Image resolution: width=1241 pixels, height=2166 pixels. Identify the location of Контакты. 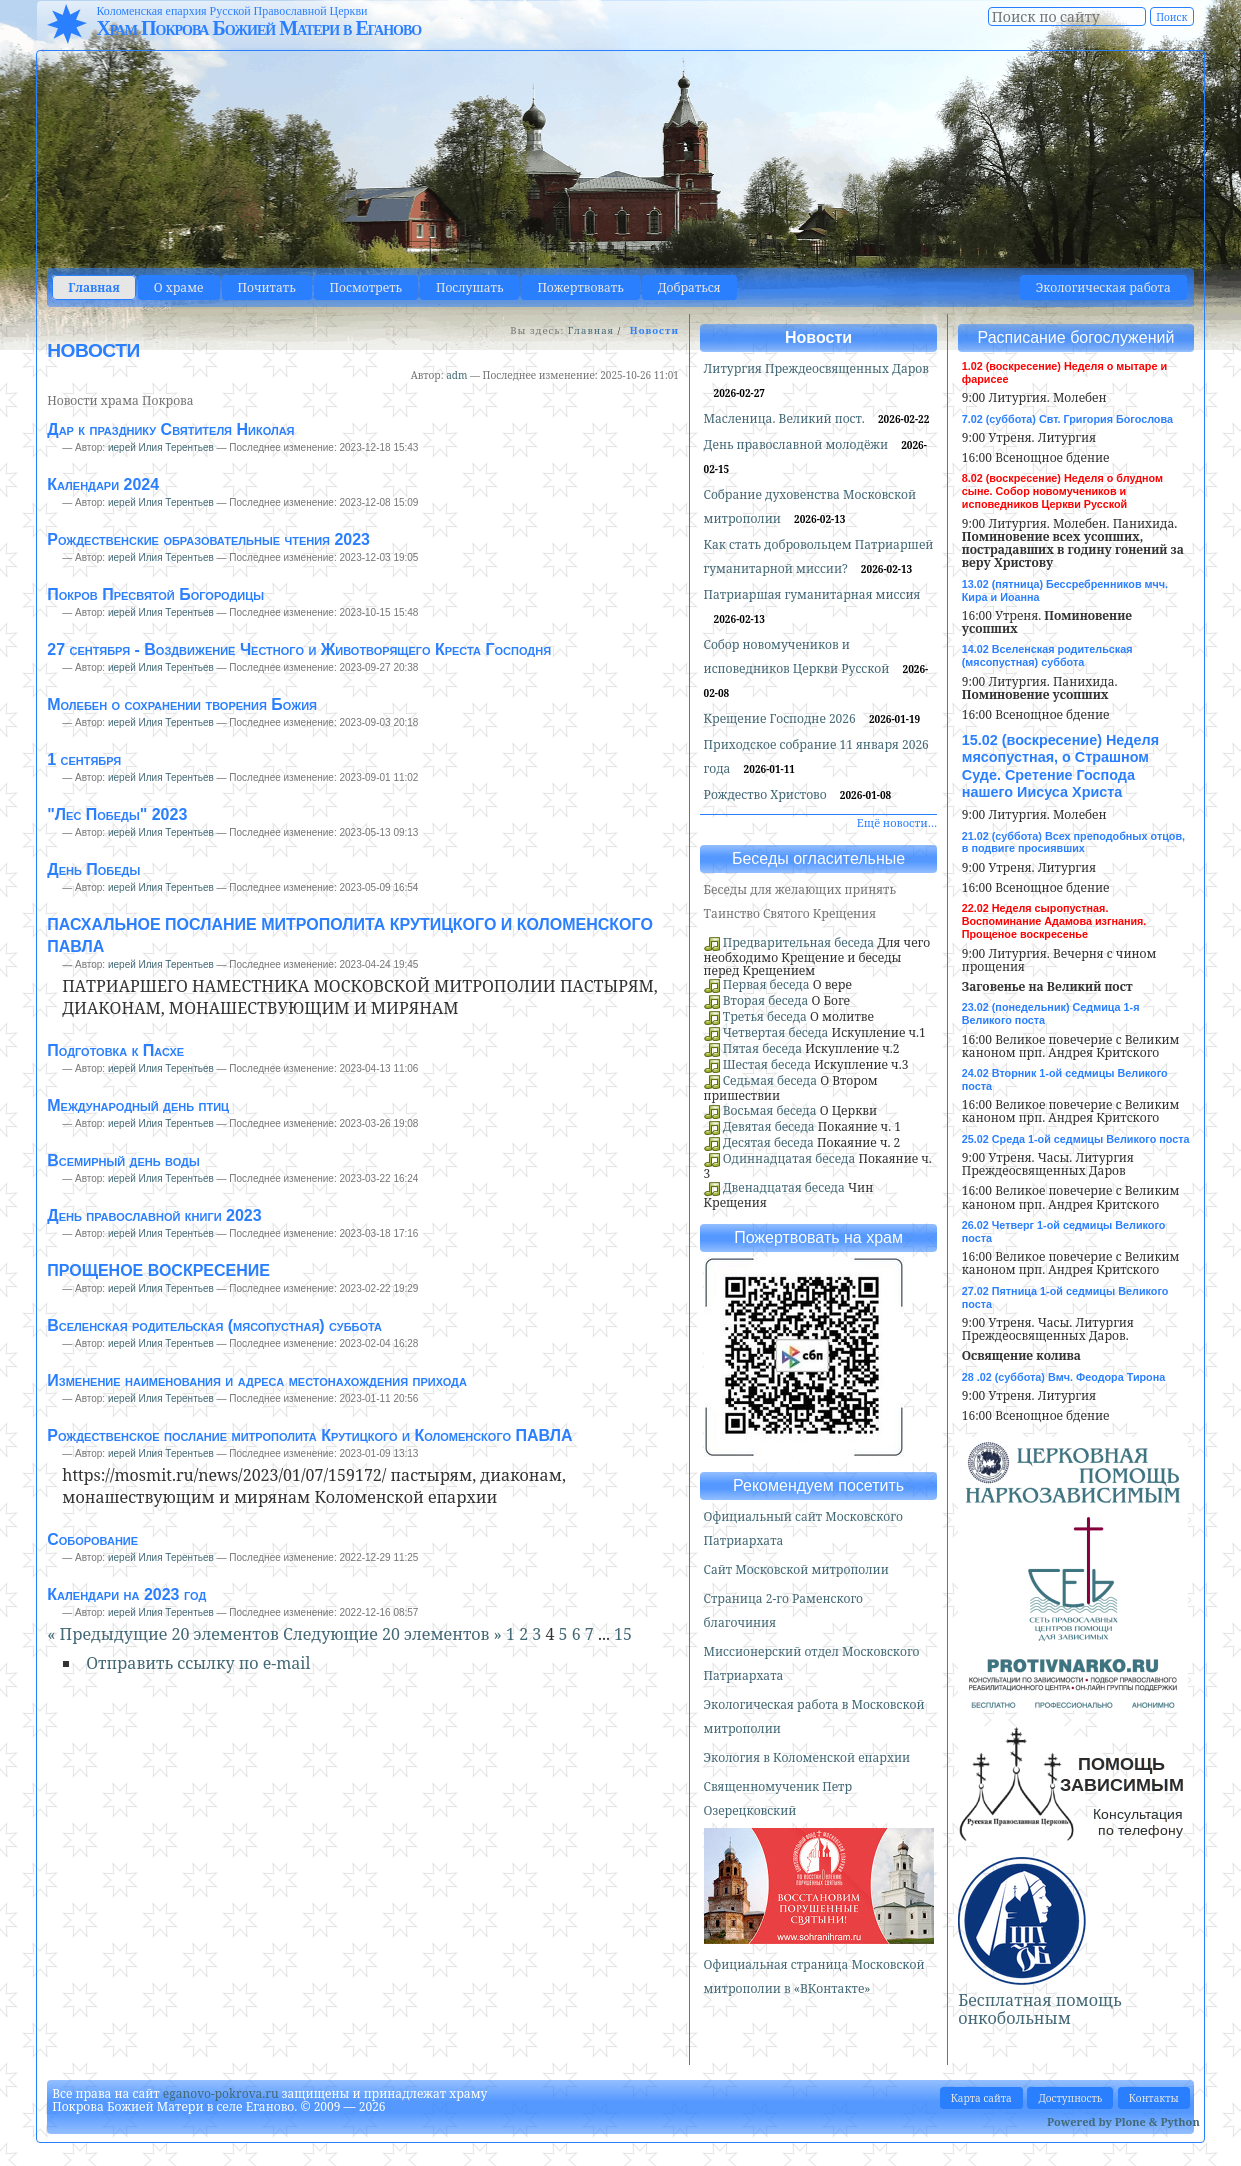
(1154, 2098).